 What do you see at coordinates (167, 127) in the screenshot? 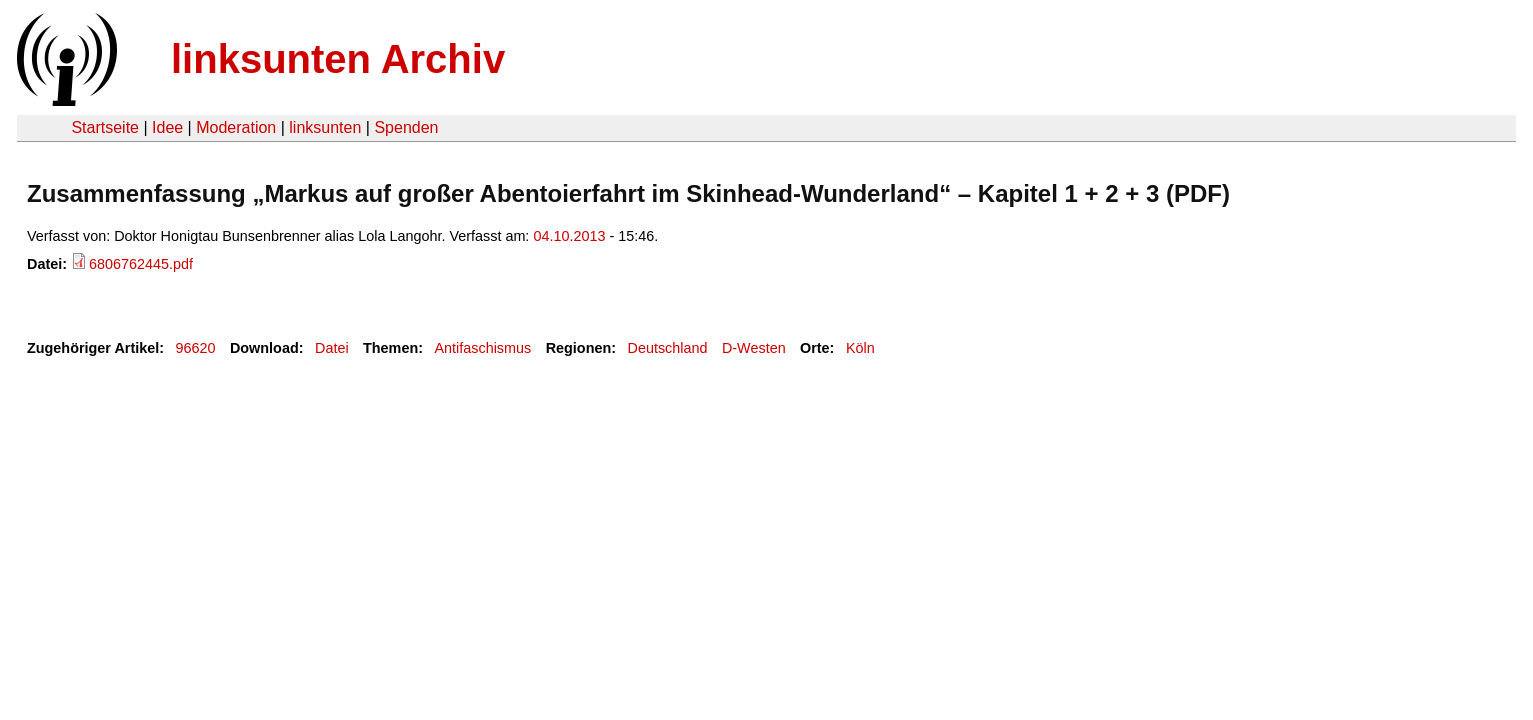
I see `Idee` at bounding box center [167, 127].